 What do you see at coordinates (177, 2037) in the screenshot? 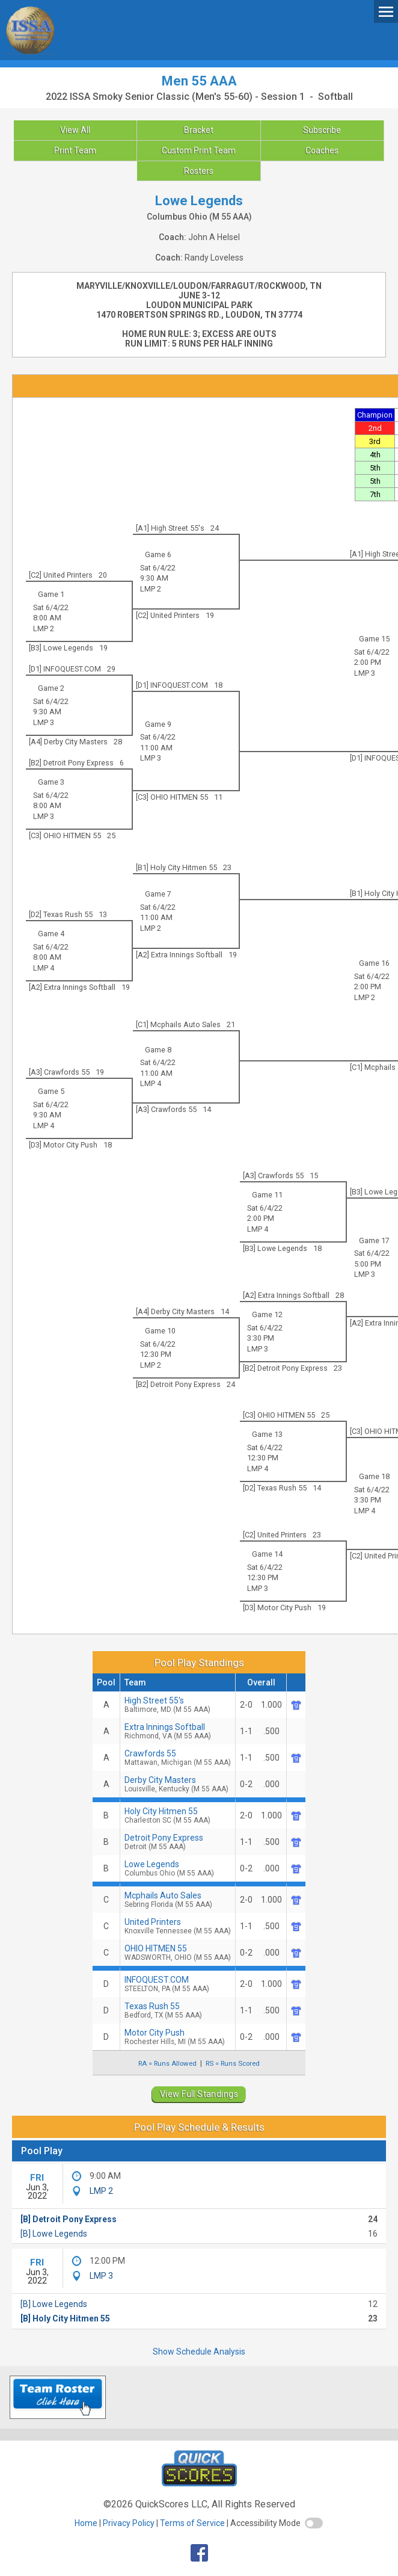
I see `Motor City Push` at bounding box center [177, 2037].